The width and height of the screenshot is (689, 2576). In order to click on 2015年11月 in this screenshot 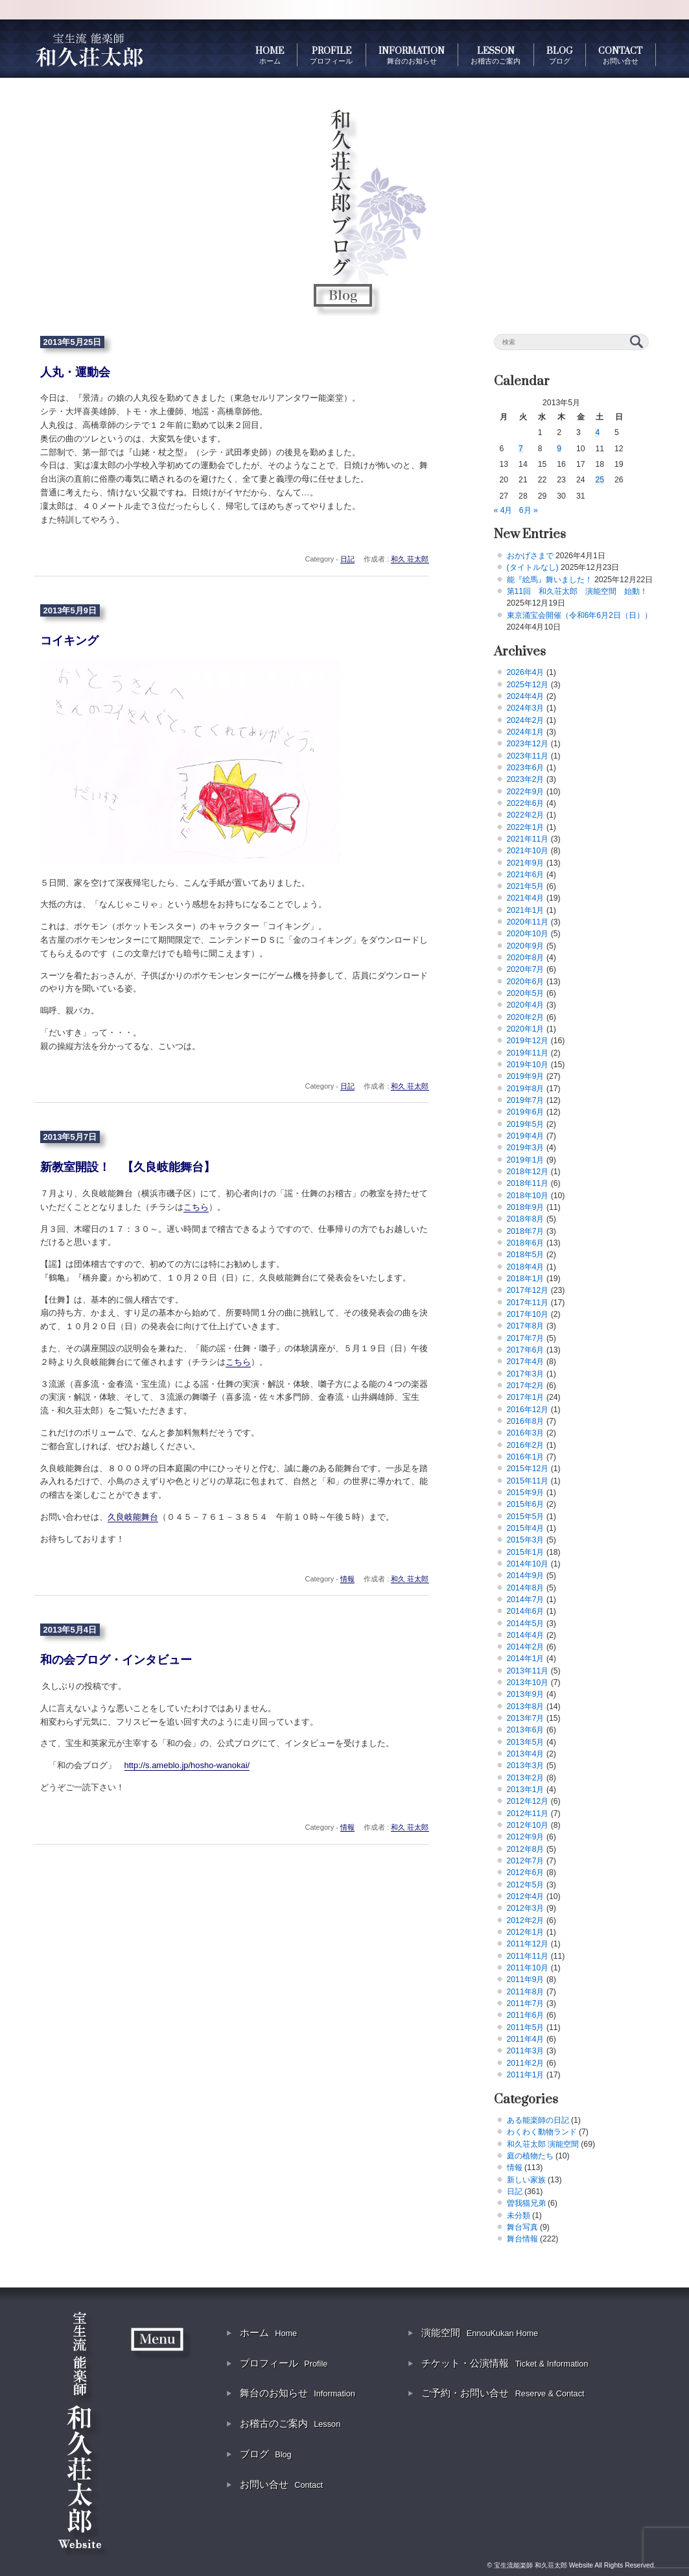, I will do `click(528, 1480)`.